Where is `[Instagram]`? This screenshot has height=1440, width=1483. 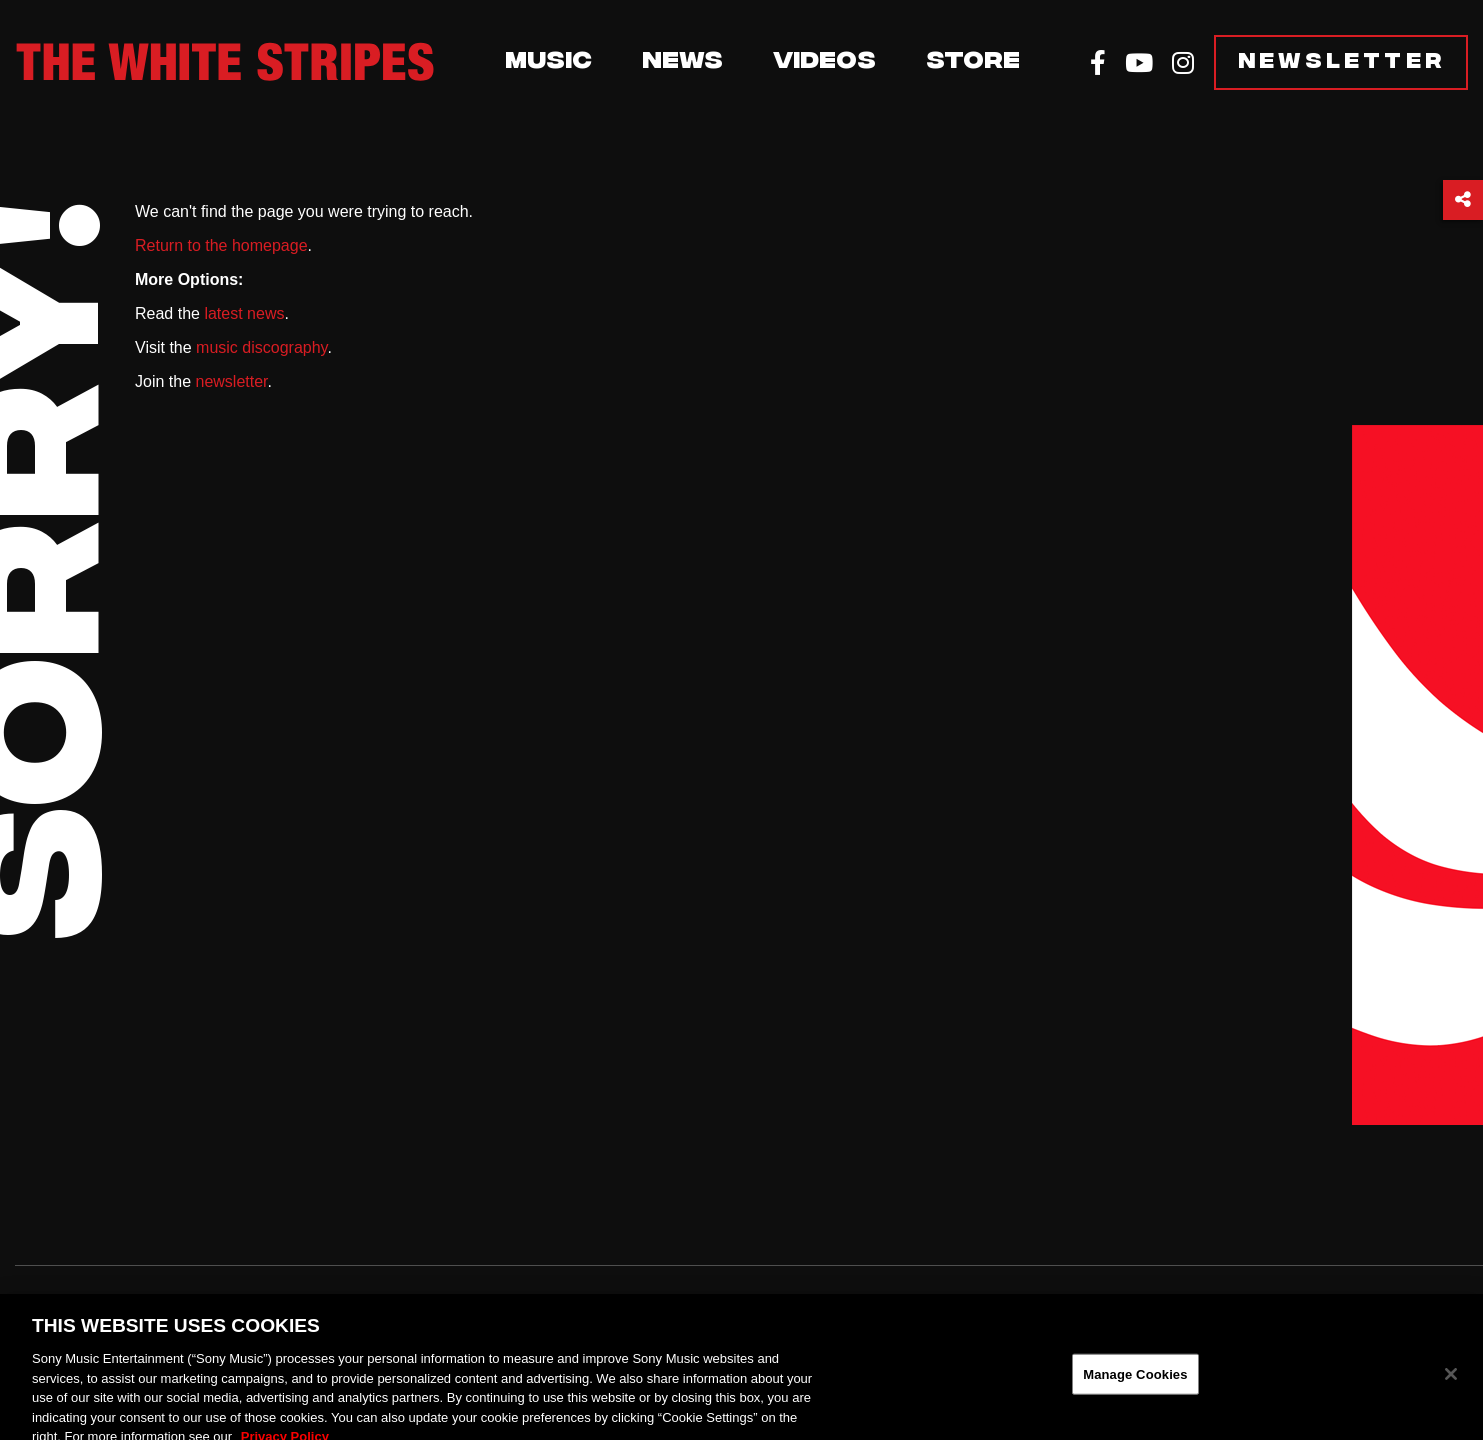 [Instagram] is located at coordinates (1183, 63).